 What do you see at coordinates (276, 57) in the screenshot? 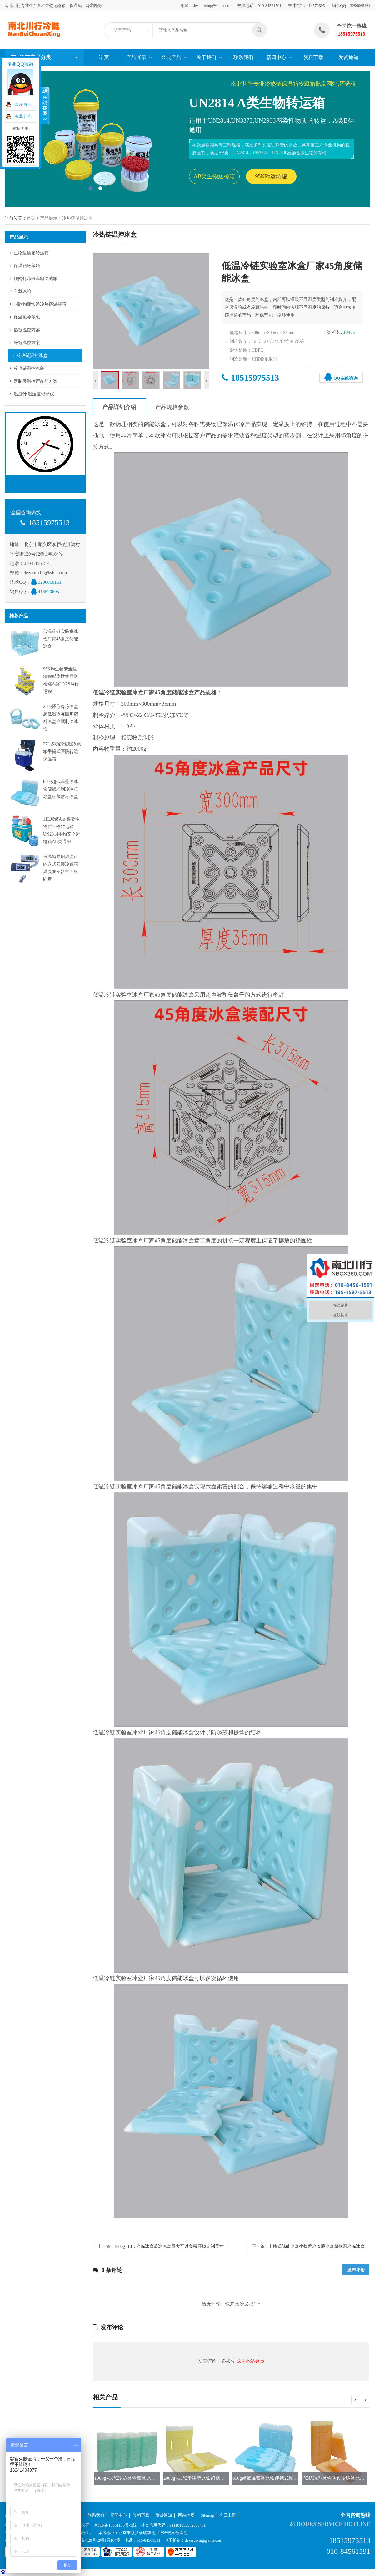
I see `新闻中心` at bounding box center [276, 57].